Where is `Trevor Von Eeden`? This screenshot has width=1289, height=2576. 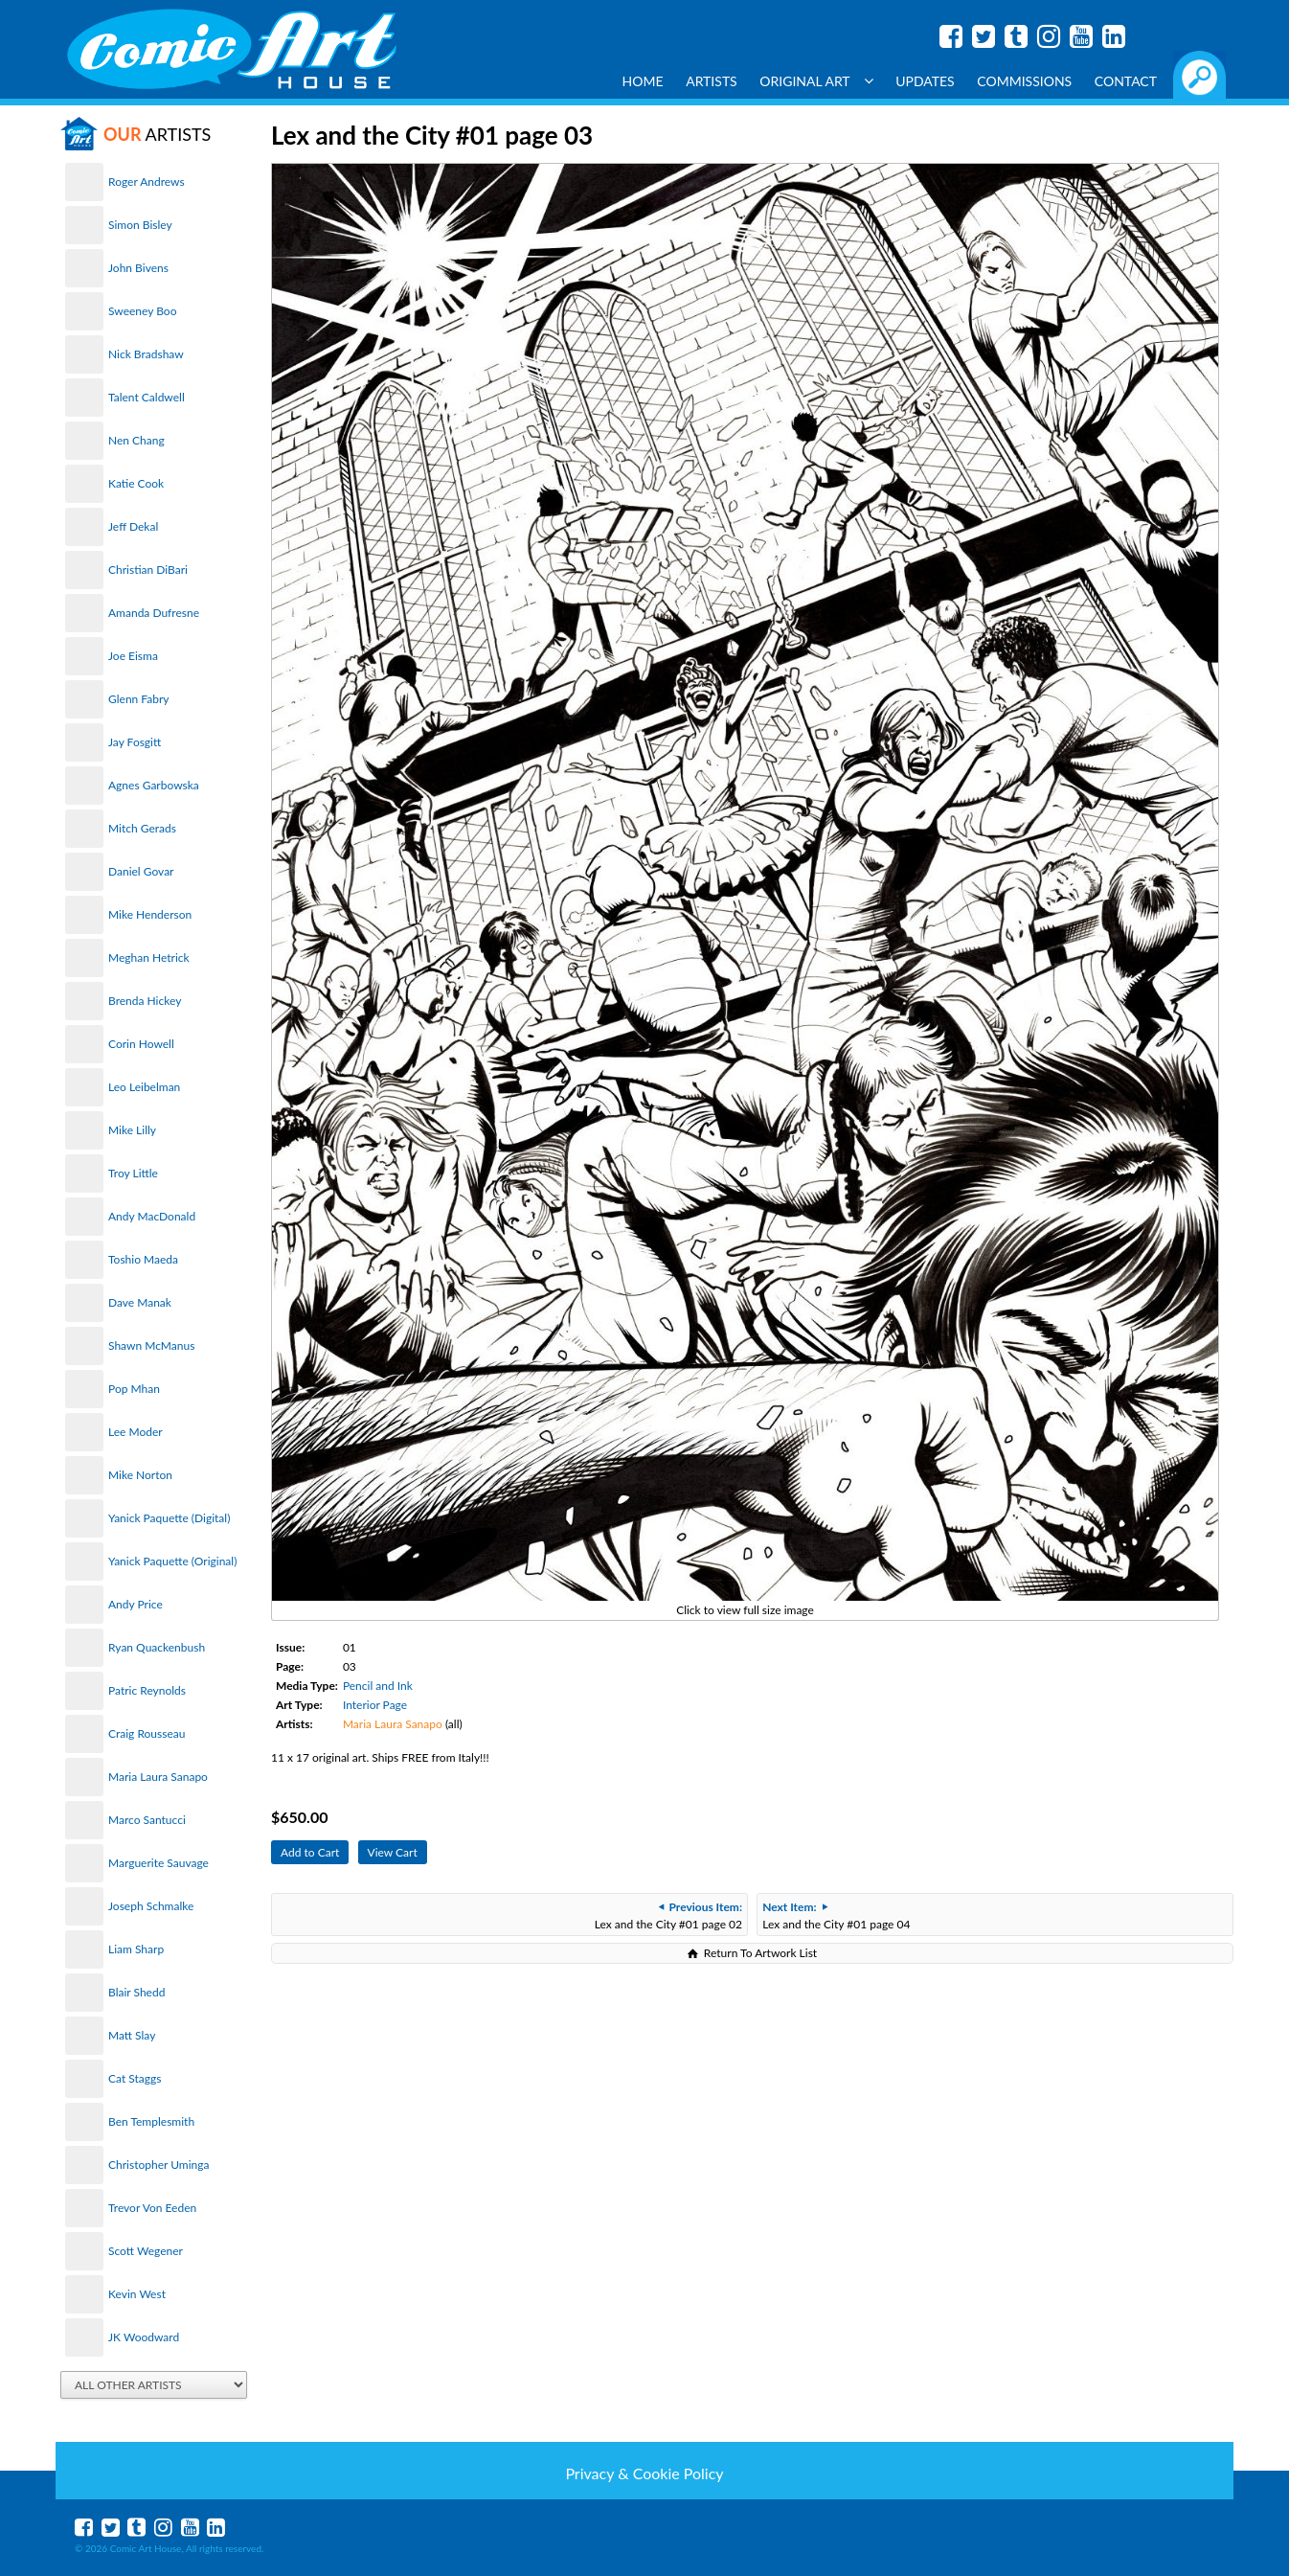 Trevor Von Eeden is located at coordinates (152, 2207).